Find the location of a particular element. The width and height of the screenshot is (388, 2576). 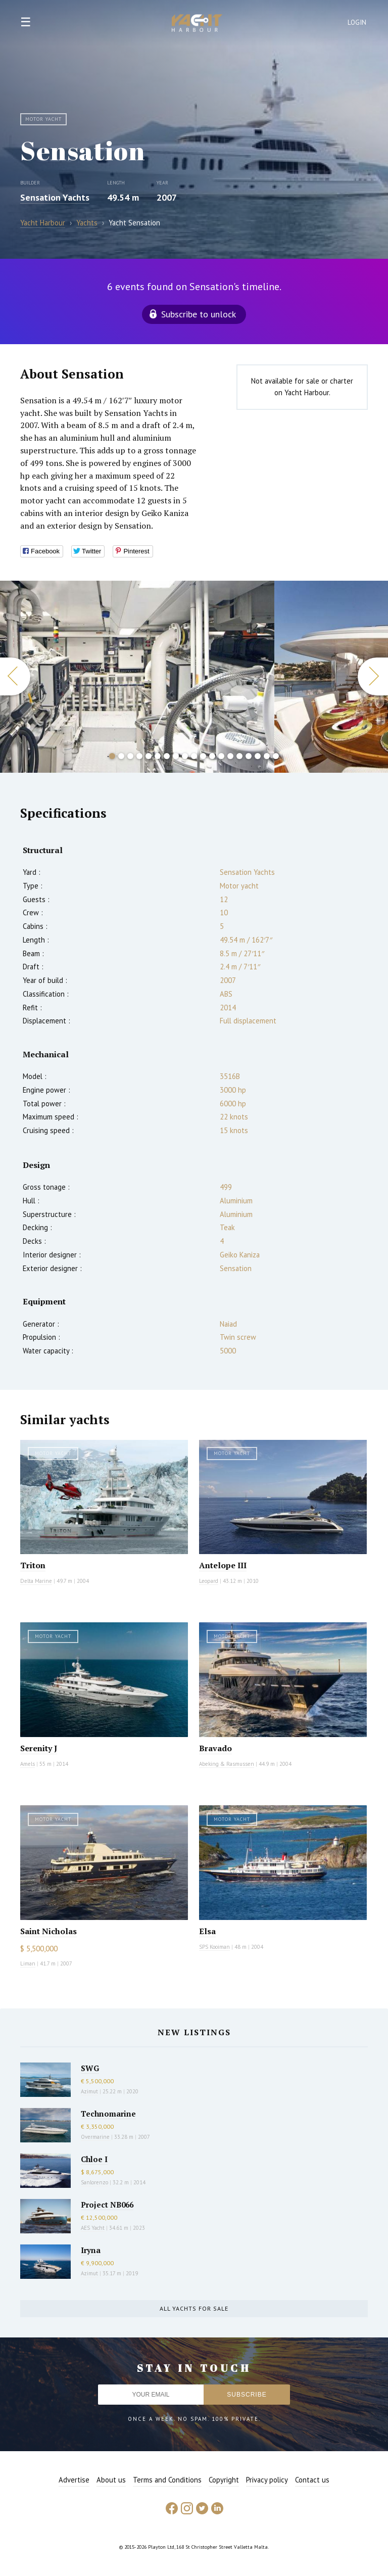

All yachts for sale is located at coordinates (194, 2308).